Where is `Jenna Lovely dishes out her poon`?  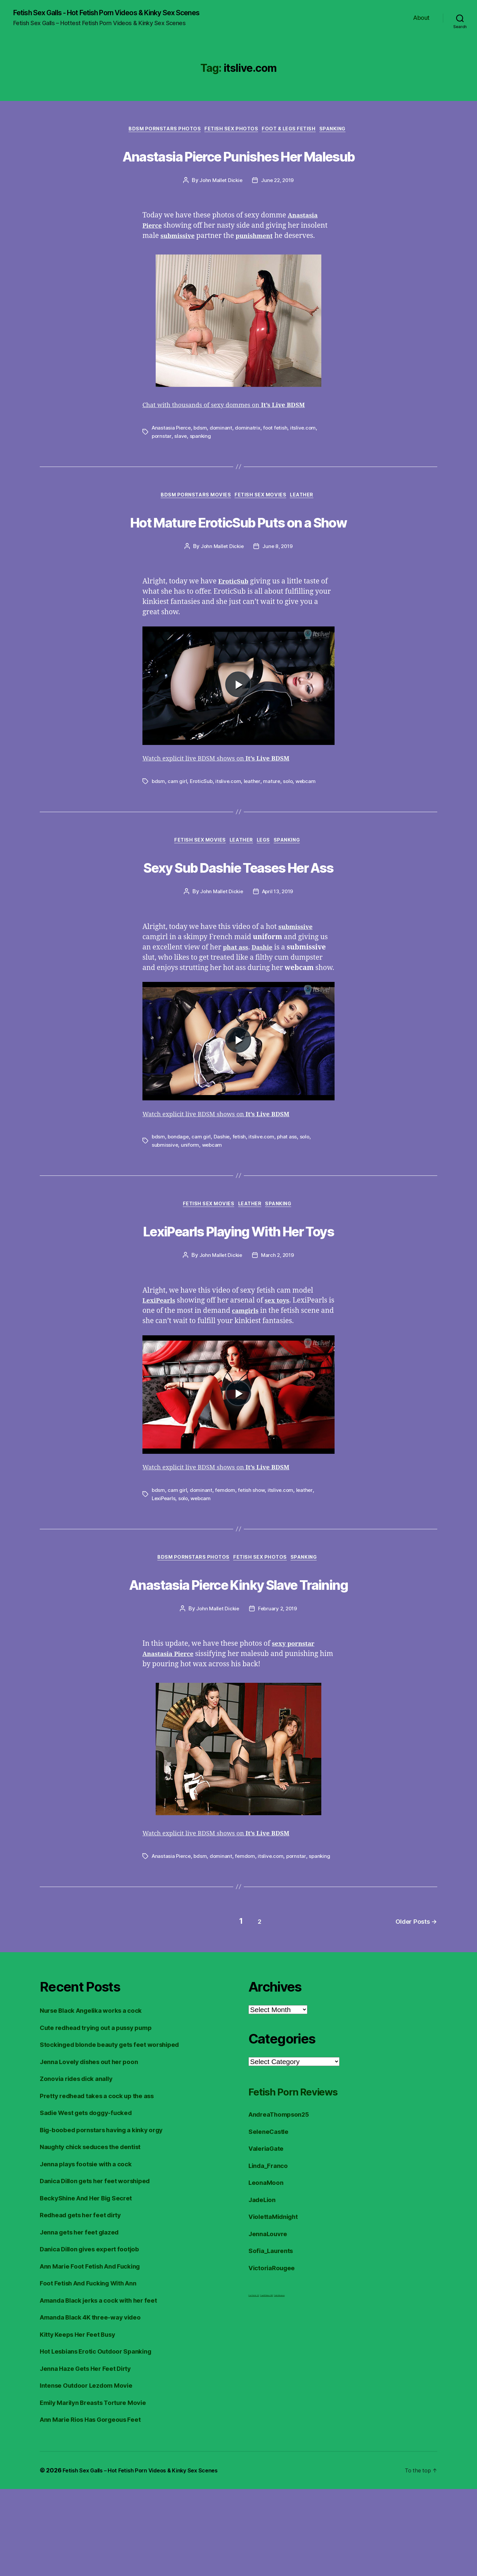
Jenna Lovely dishes out her poon is located at coordinates (95, 2148).